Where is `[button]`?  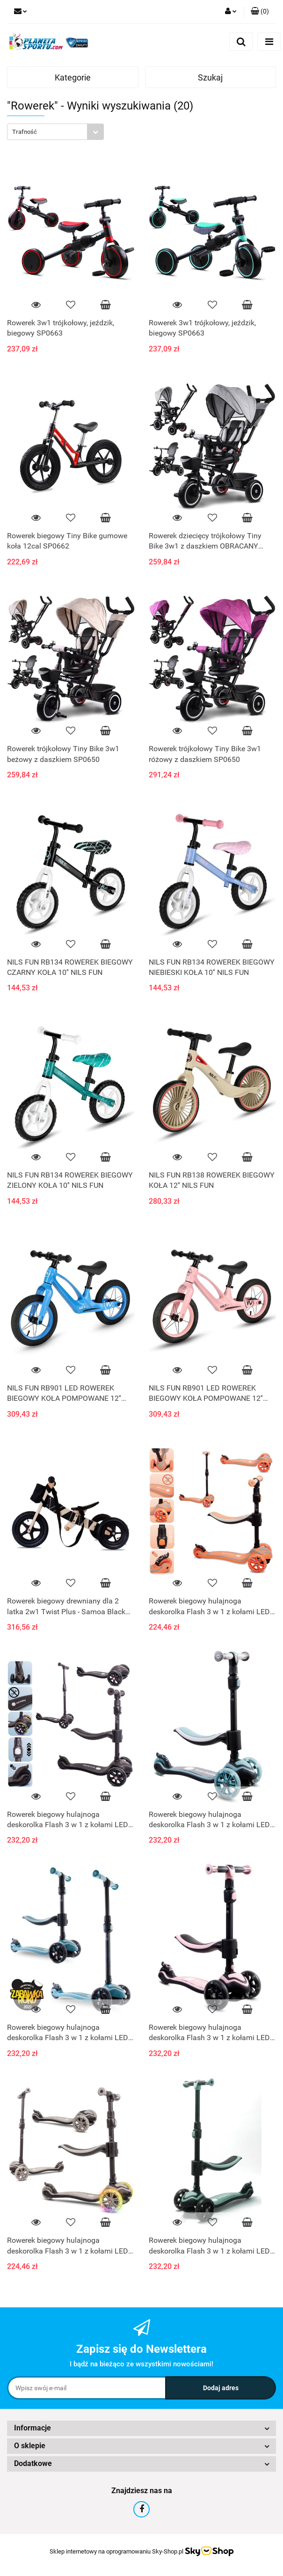
[button] is located at coordinates (260, 11).